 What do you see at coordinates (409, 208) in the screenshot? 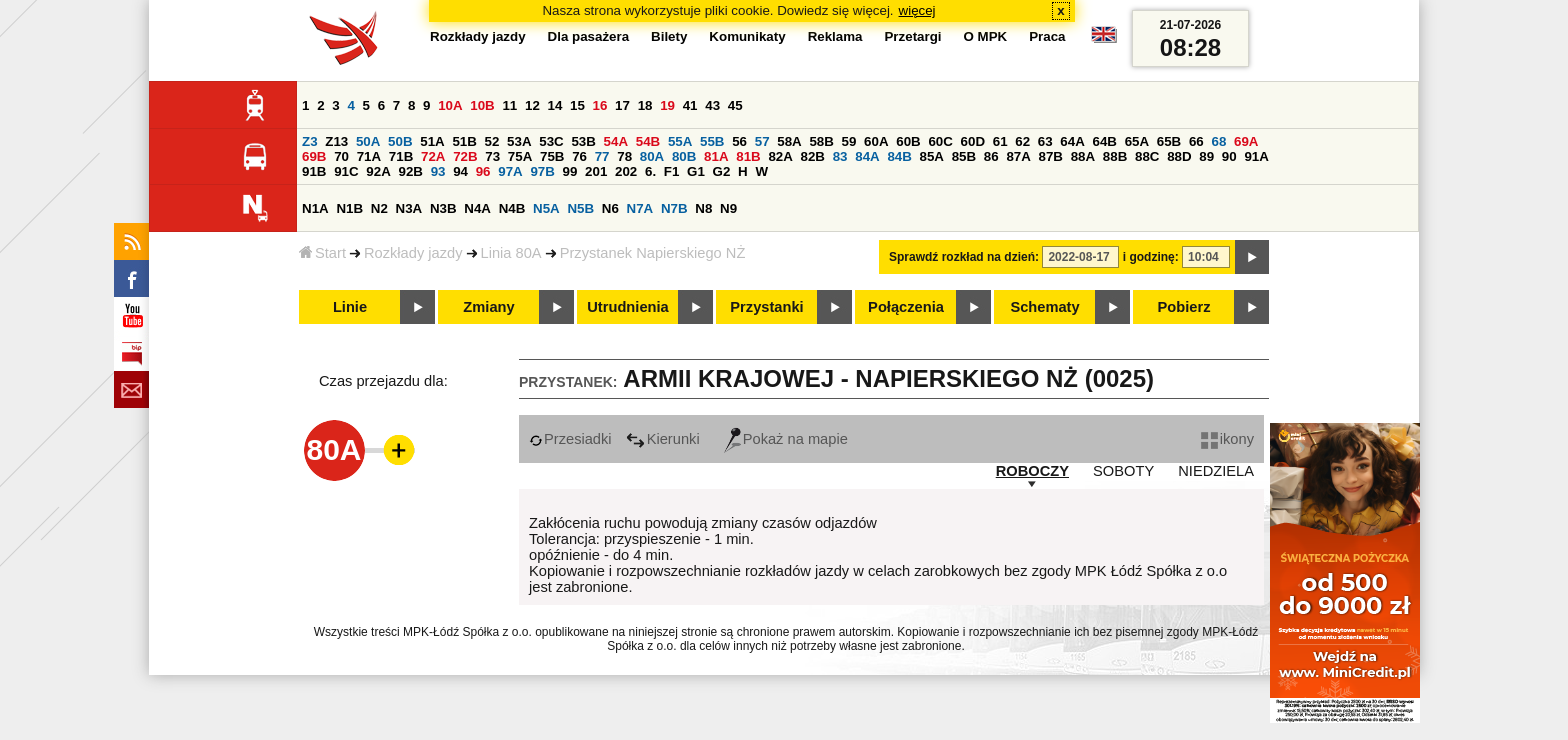
I see `N3A` at bounding box center [409, 208].